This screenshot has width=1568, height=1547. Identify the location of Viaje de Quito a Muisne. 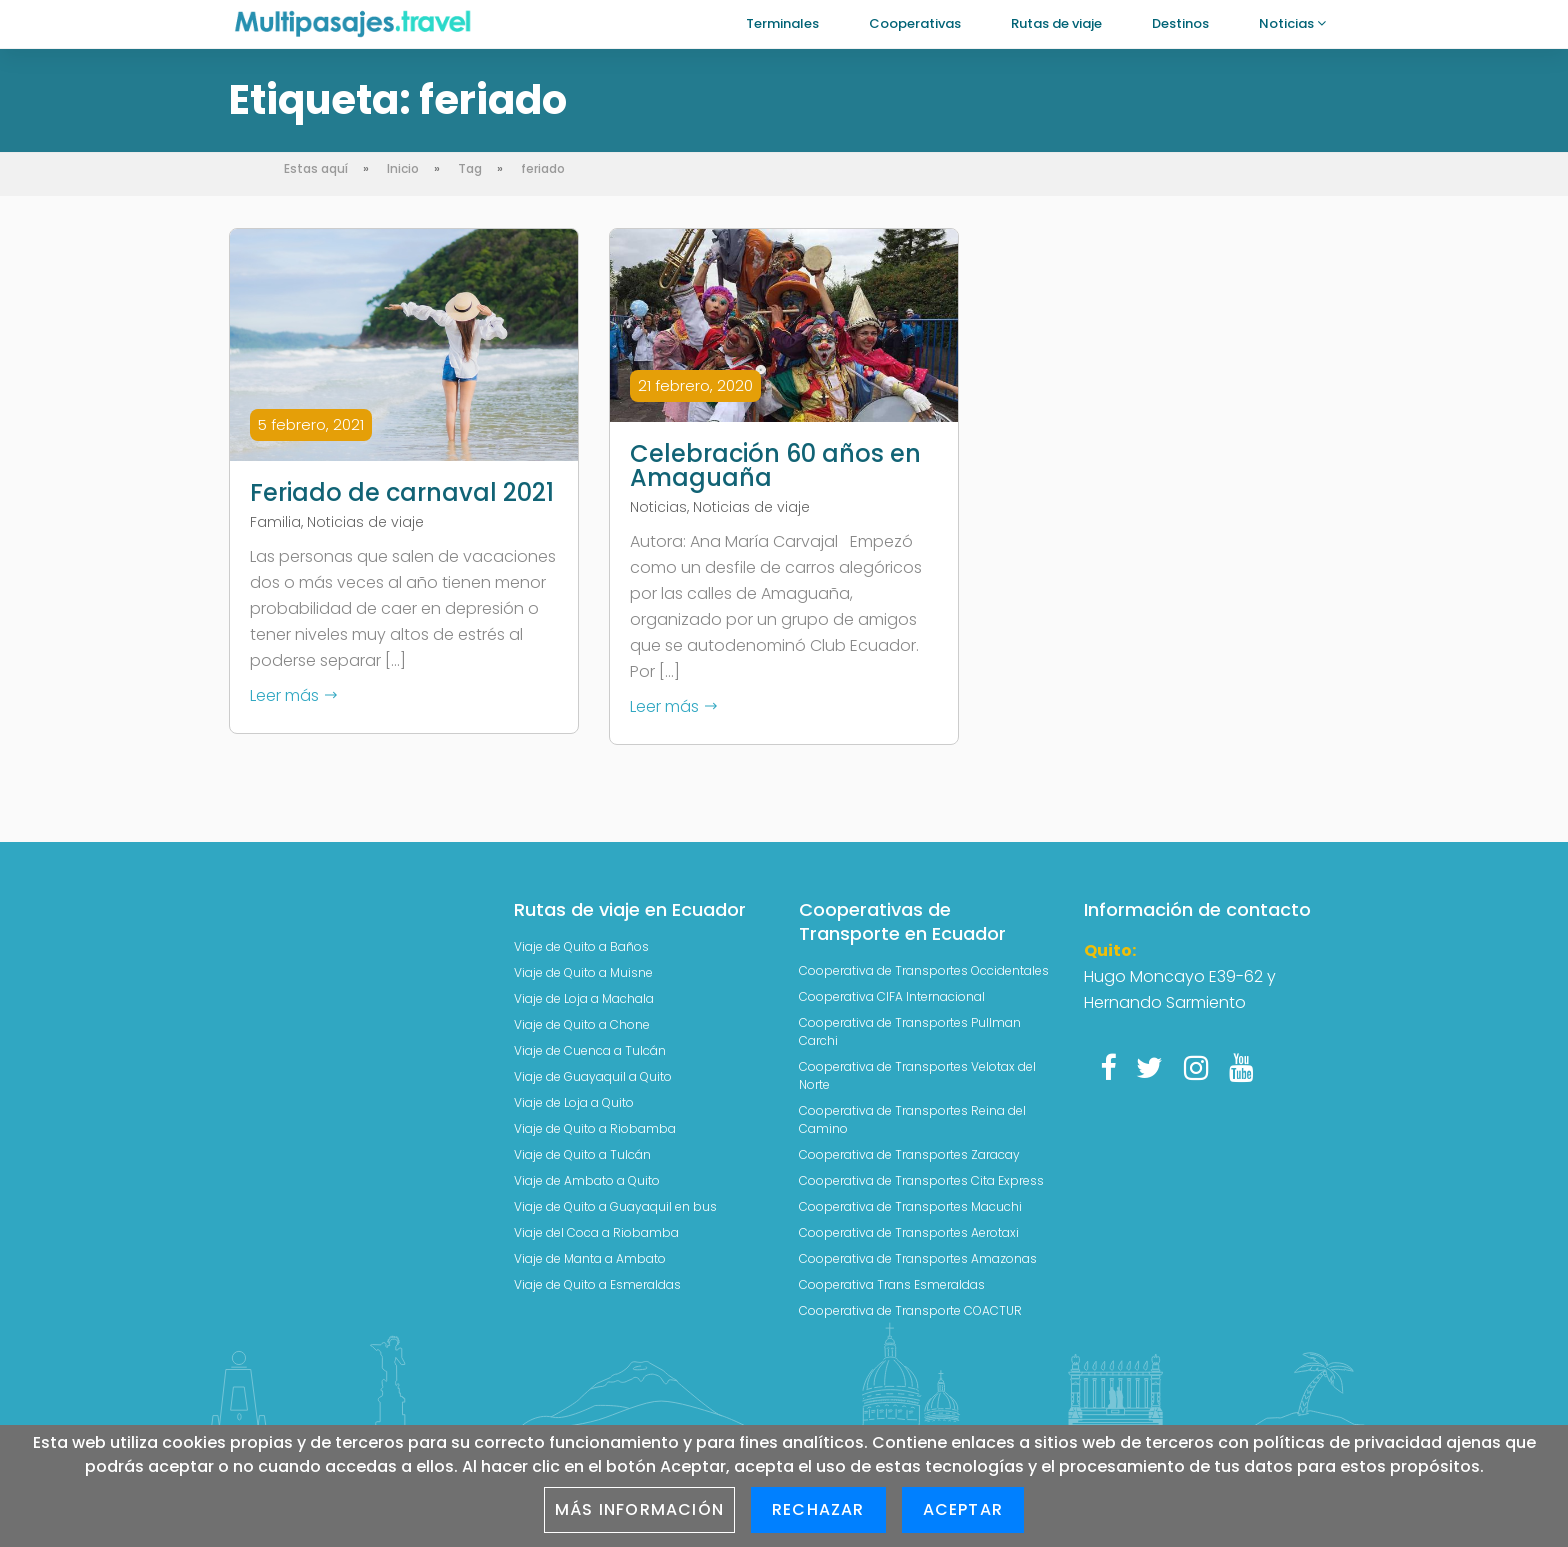
(583, 969).